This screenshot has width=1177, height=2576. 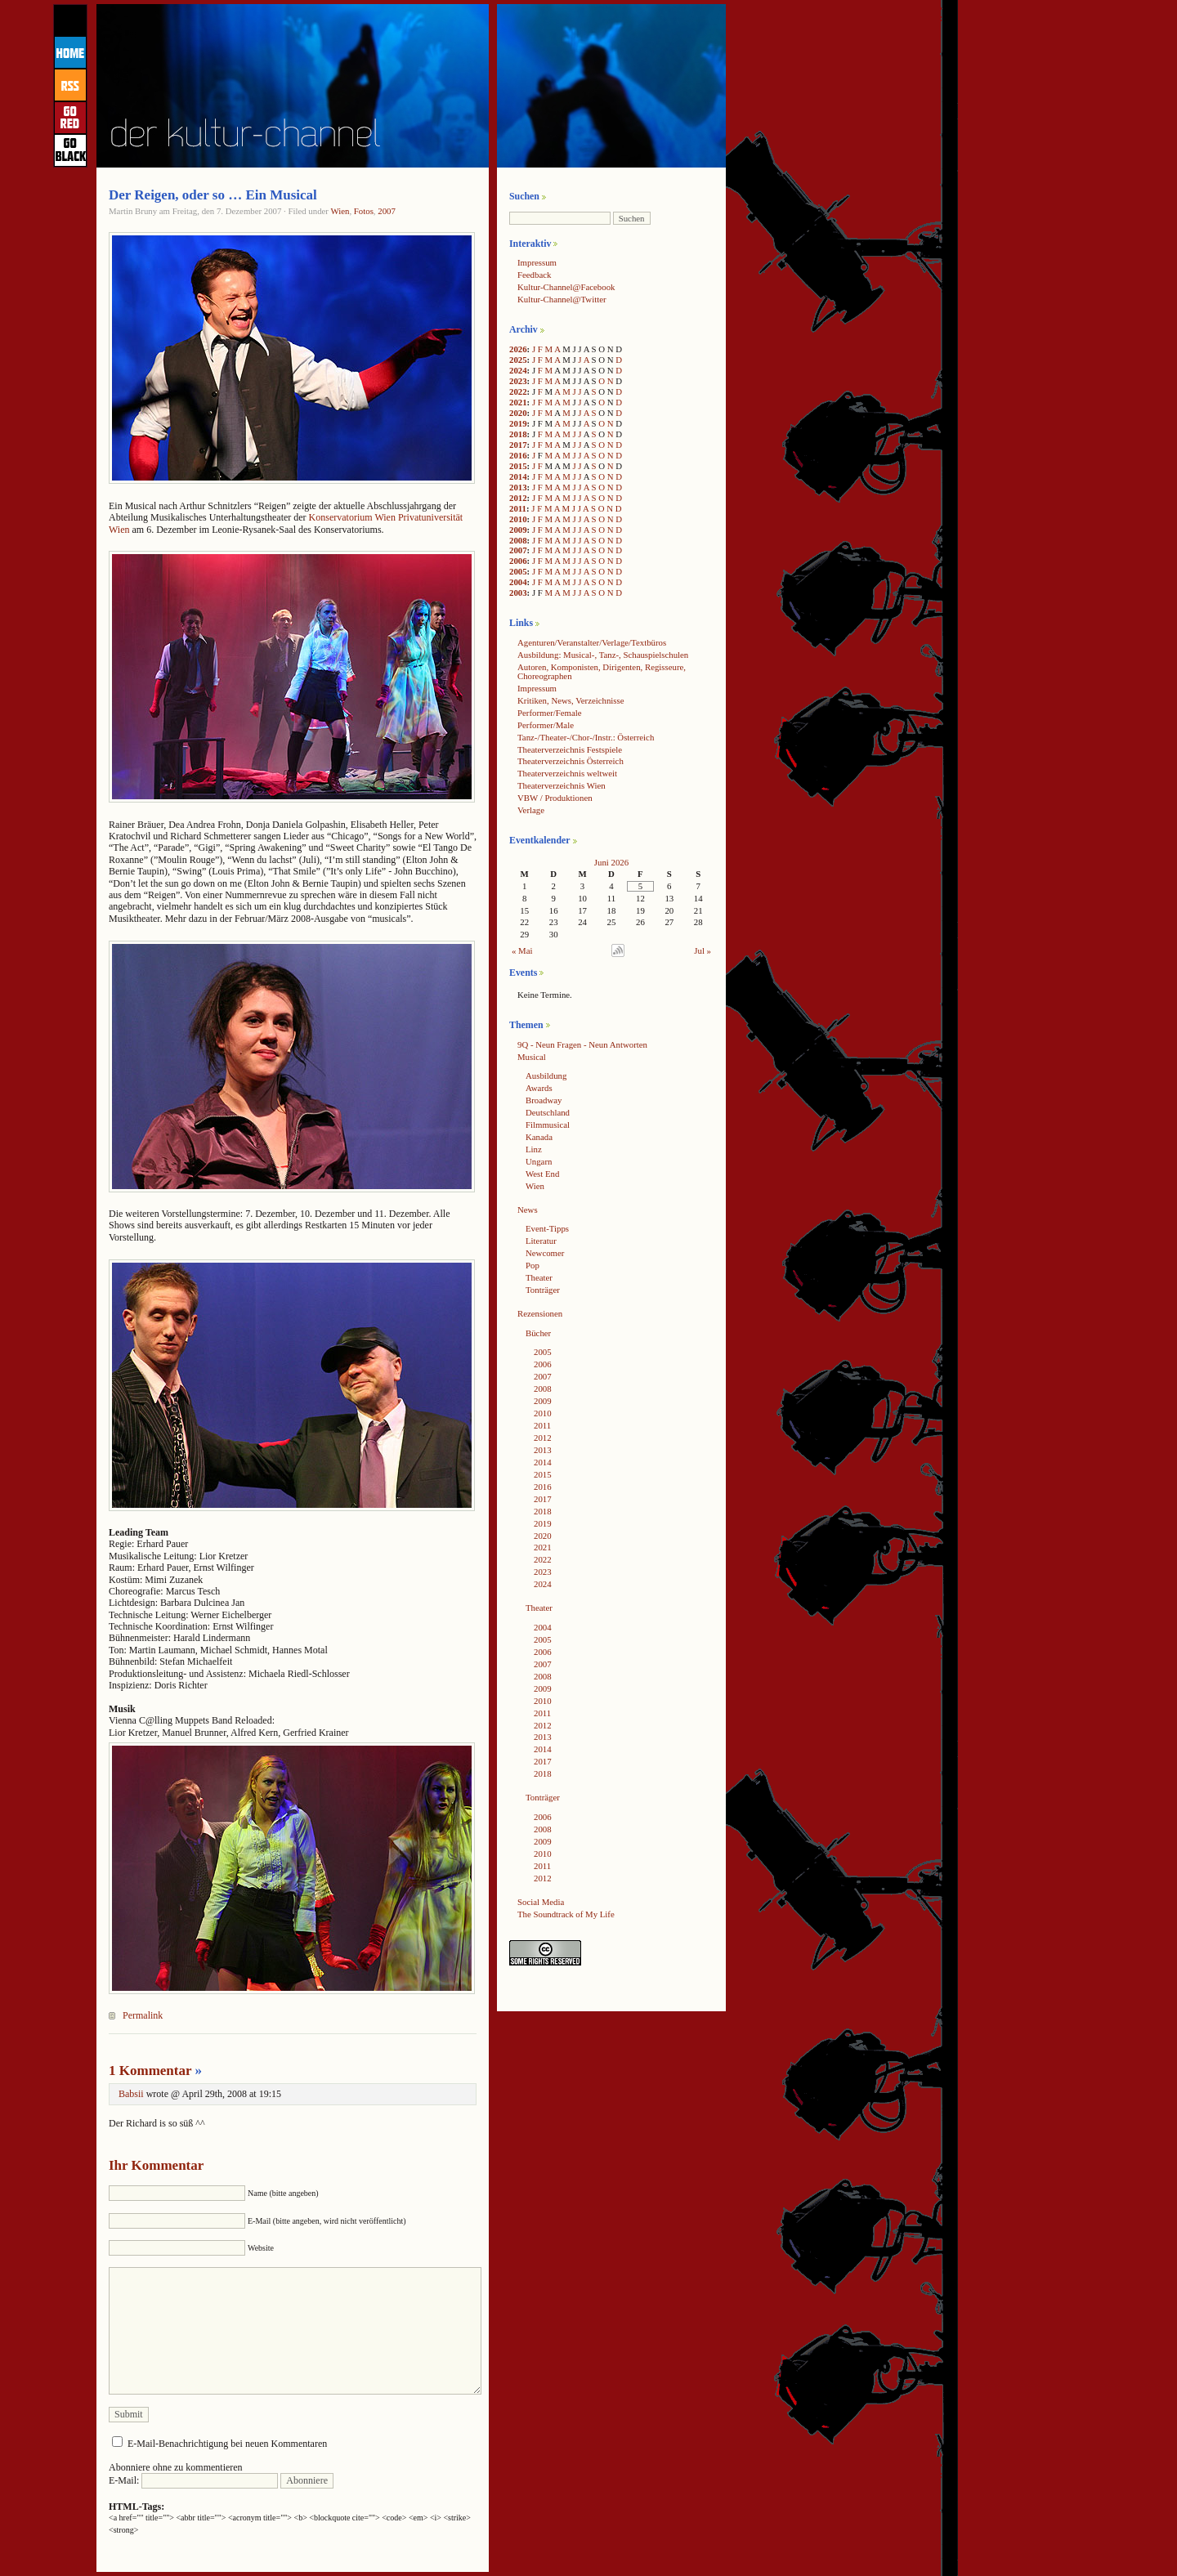 I want to click on Social Media, so click(x=540, y=1902).